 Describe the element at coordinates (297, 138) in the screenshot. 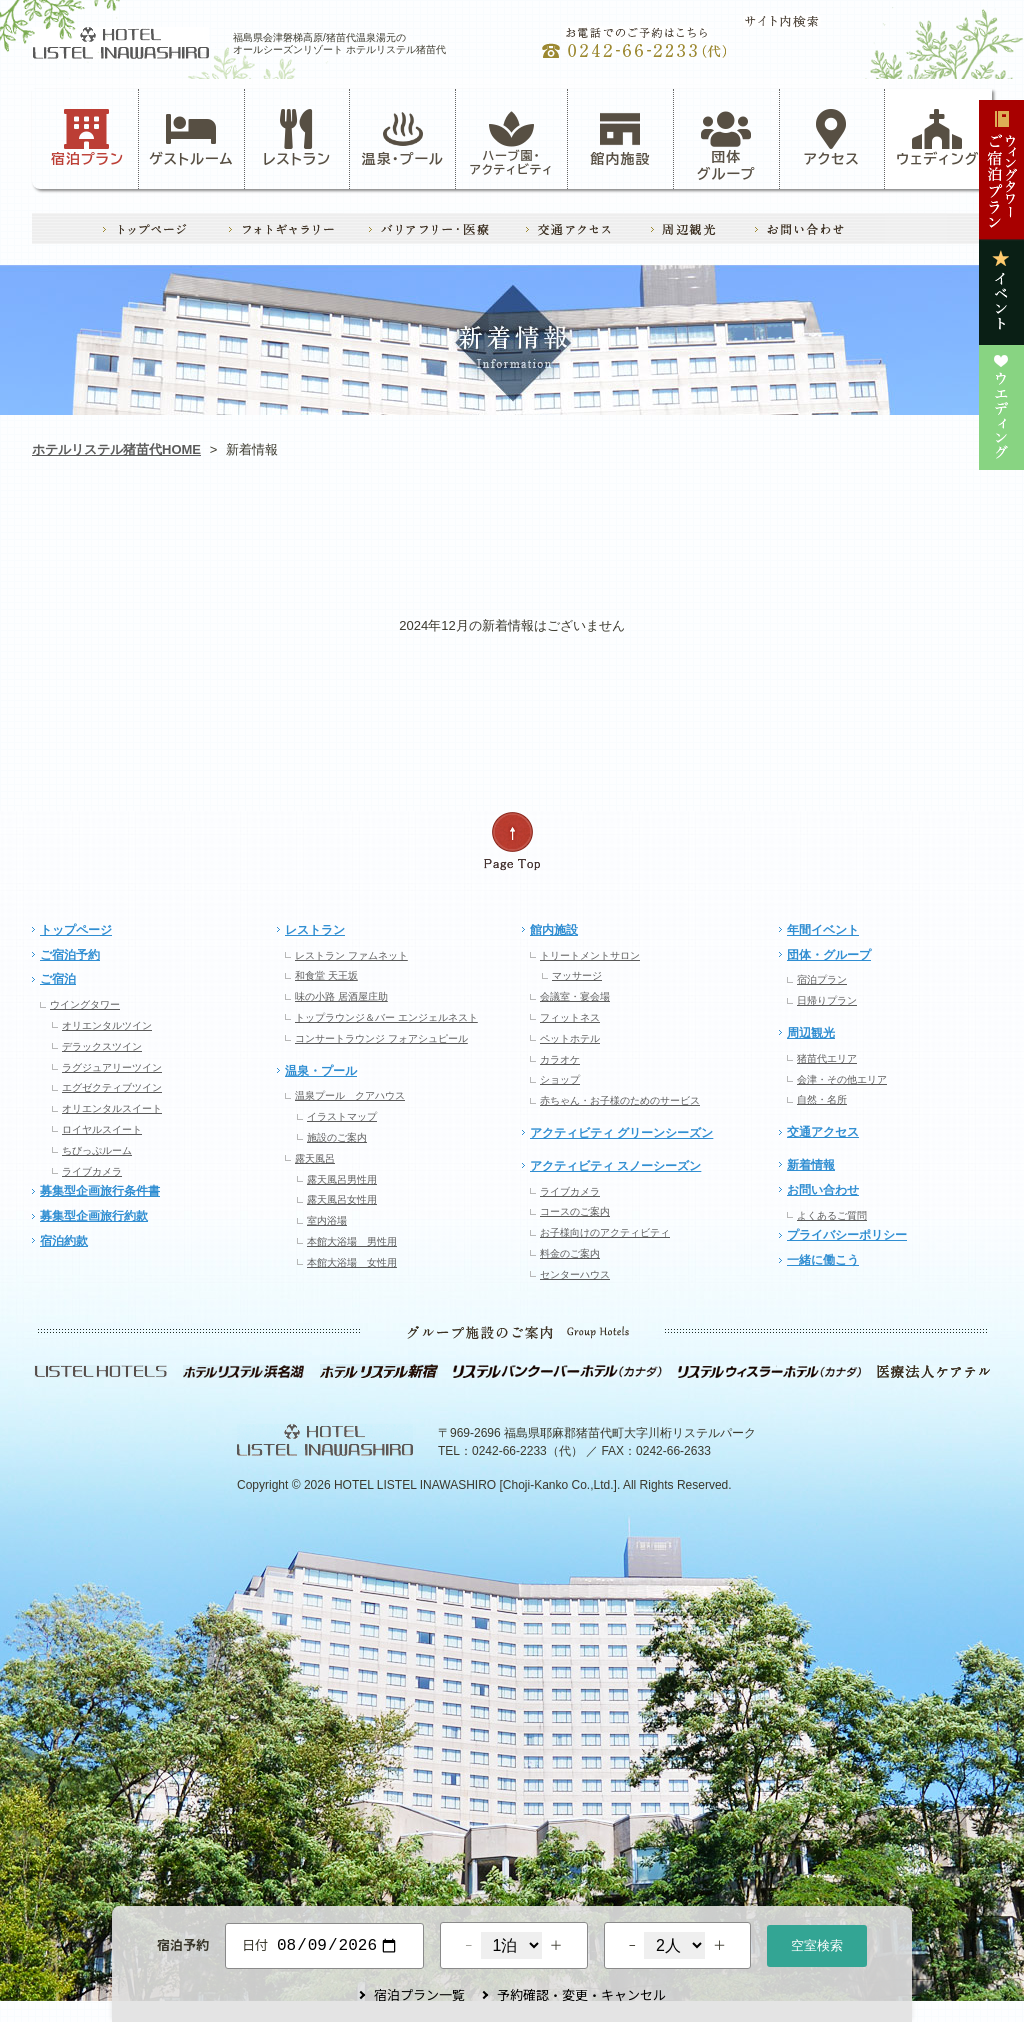

I see `レストラン` at that location.